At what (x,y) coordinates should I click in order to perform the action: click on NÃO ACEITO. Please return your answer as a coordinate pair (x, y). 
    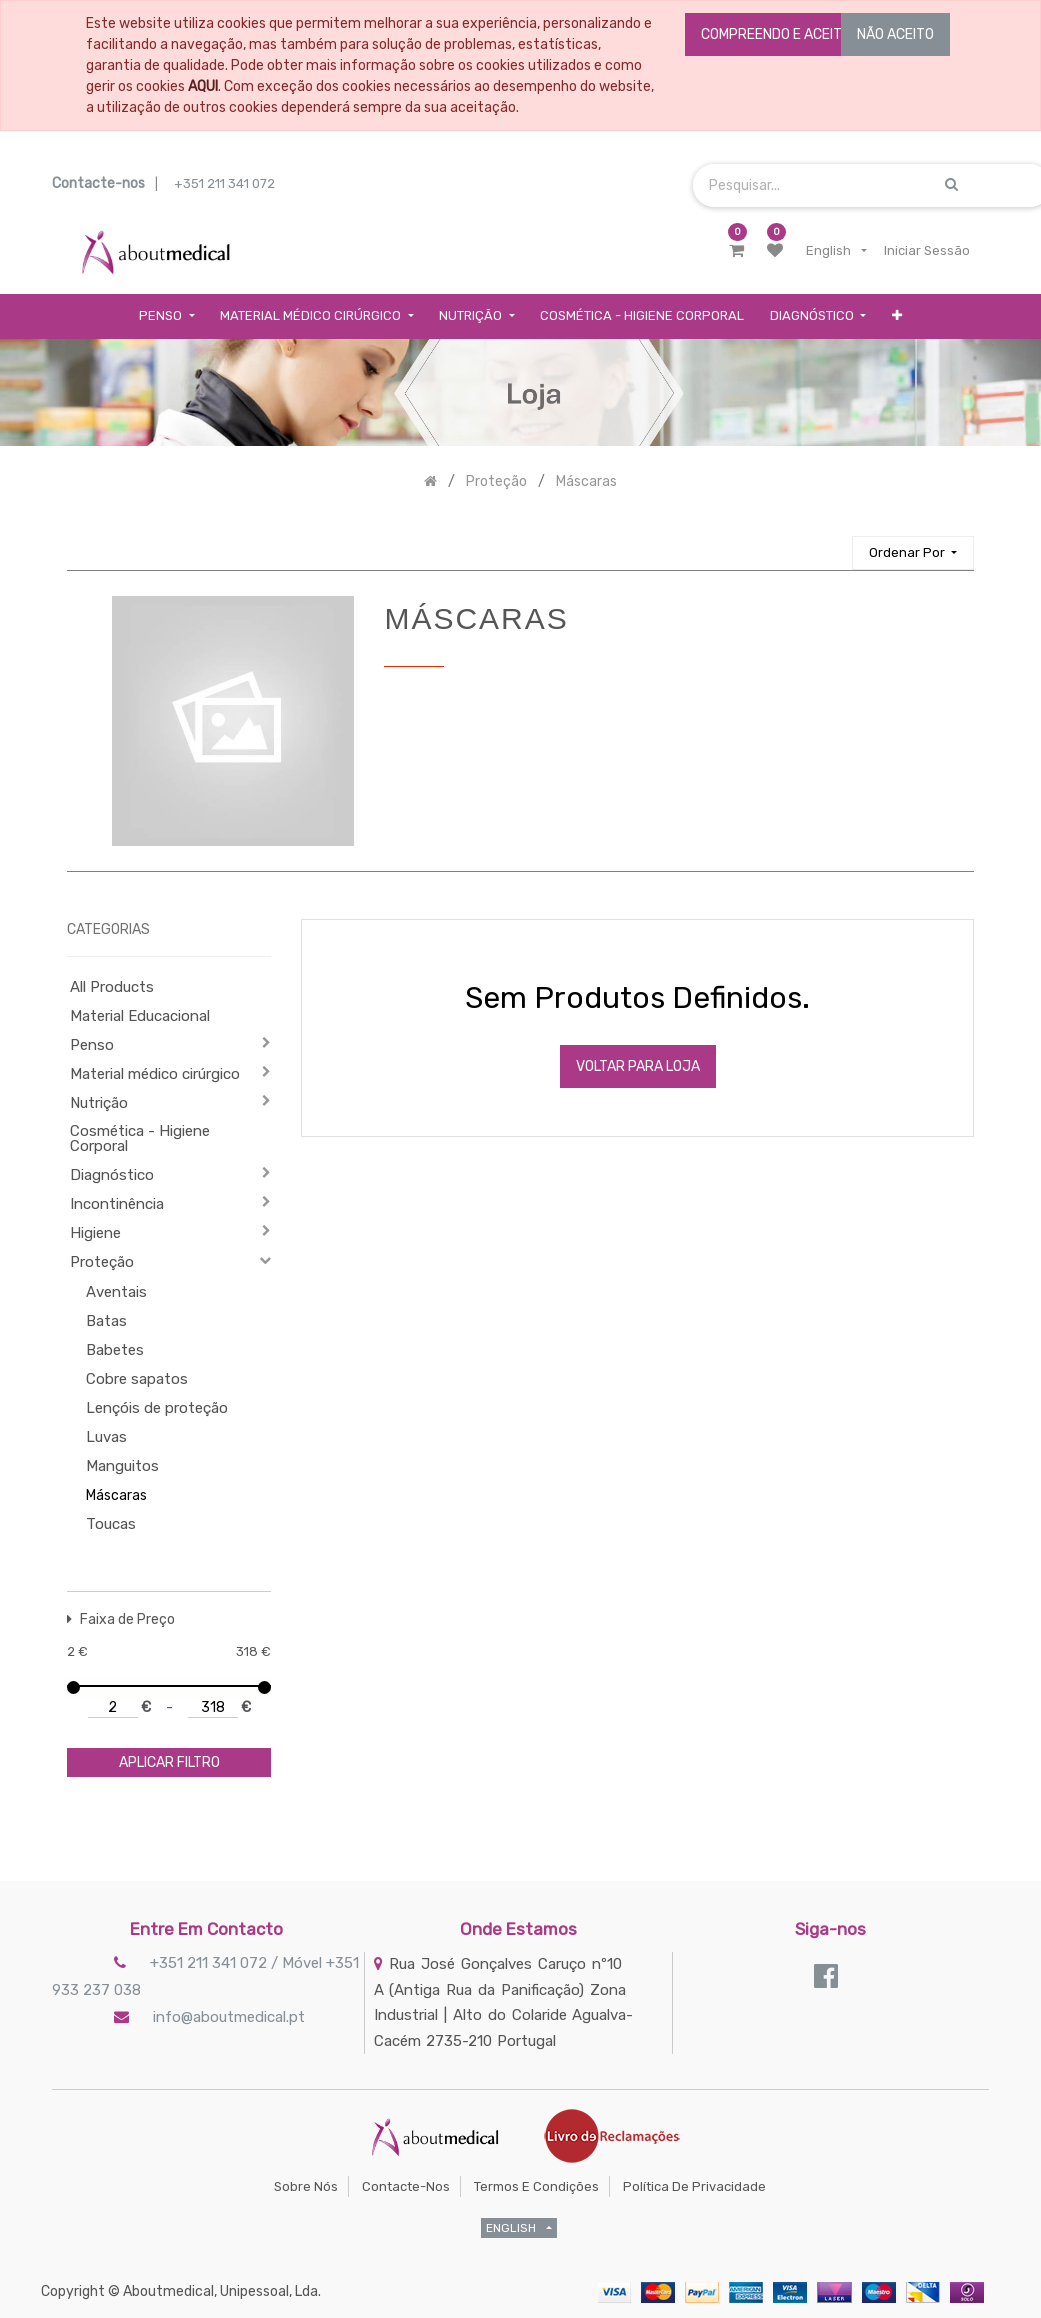
    Looking at the image, I should click on (895, 34).